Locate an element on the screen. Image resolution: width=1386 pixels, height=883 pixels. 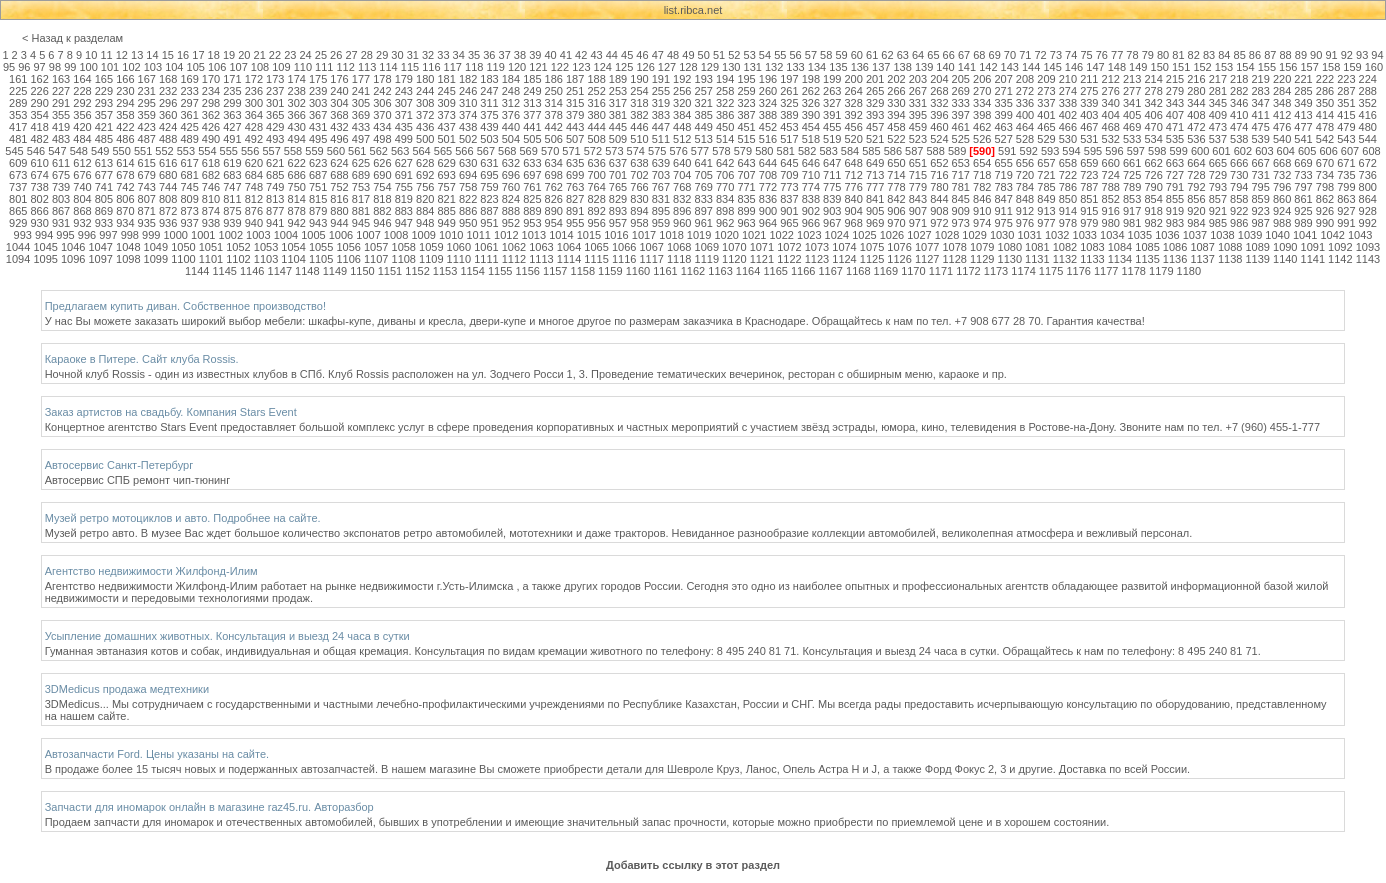
894 is located at coordinates (639, 211).